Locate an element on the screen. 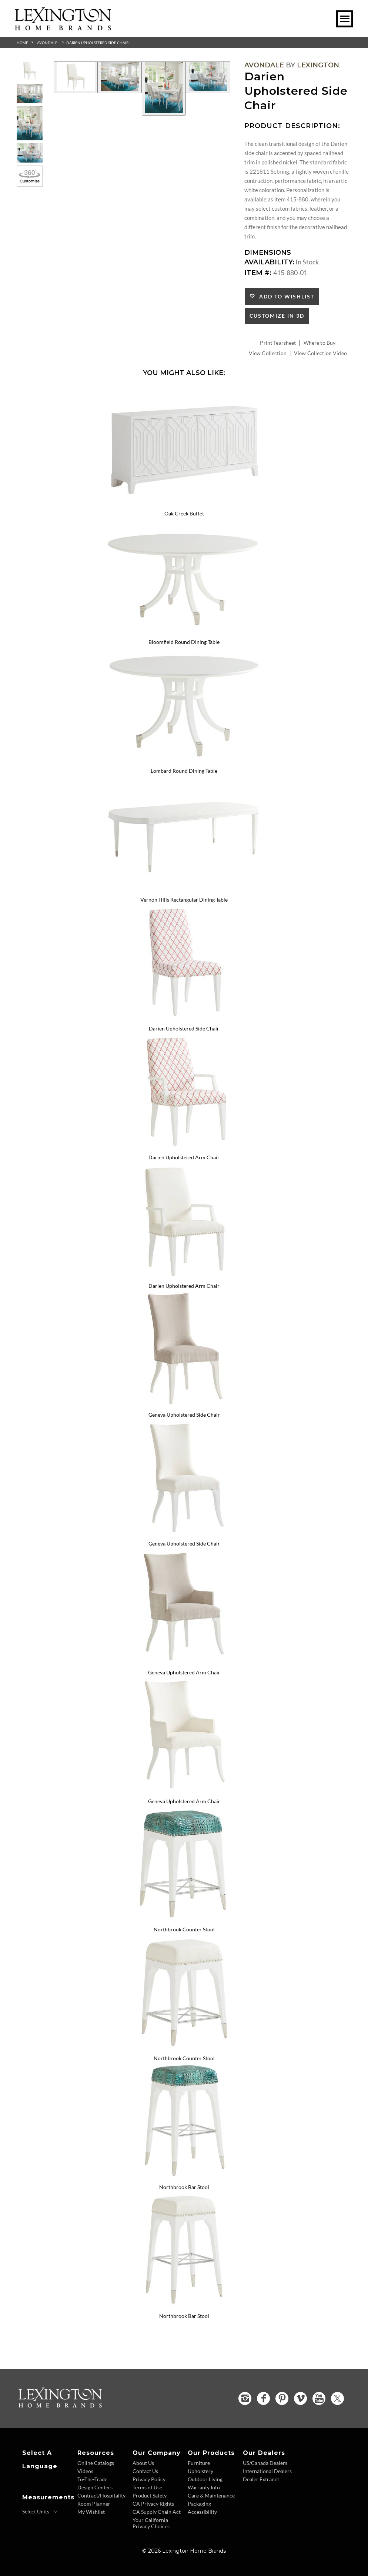  [Northbrook Bar Stool 415-896 Details Image Link] is located at coordinates (184, 2177).